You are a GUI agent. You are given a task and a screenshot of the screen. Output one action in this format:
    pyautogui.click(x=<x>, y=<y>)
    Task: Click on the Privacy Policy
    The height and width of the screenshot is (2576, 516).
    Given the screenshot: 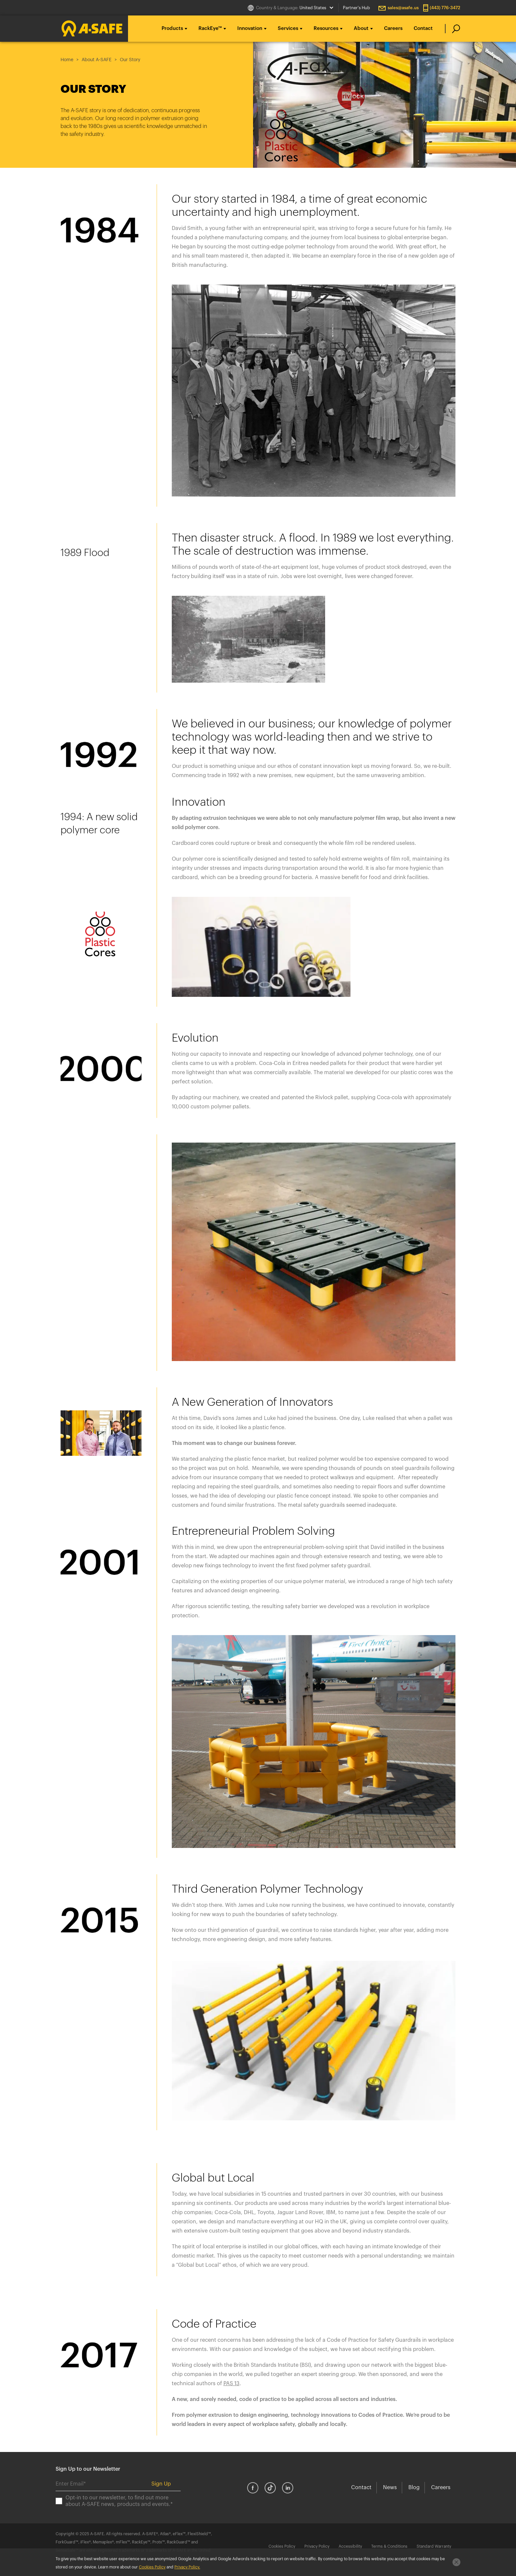 What is the action you would take?
    pyautogui.click(x=316, y=2546)
    